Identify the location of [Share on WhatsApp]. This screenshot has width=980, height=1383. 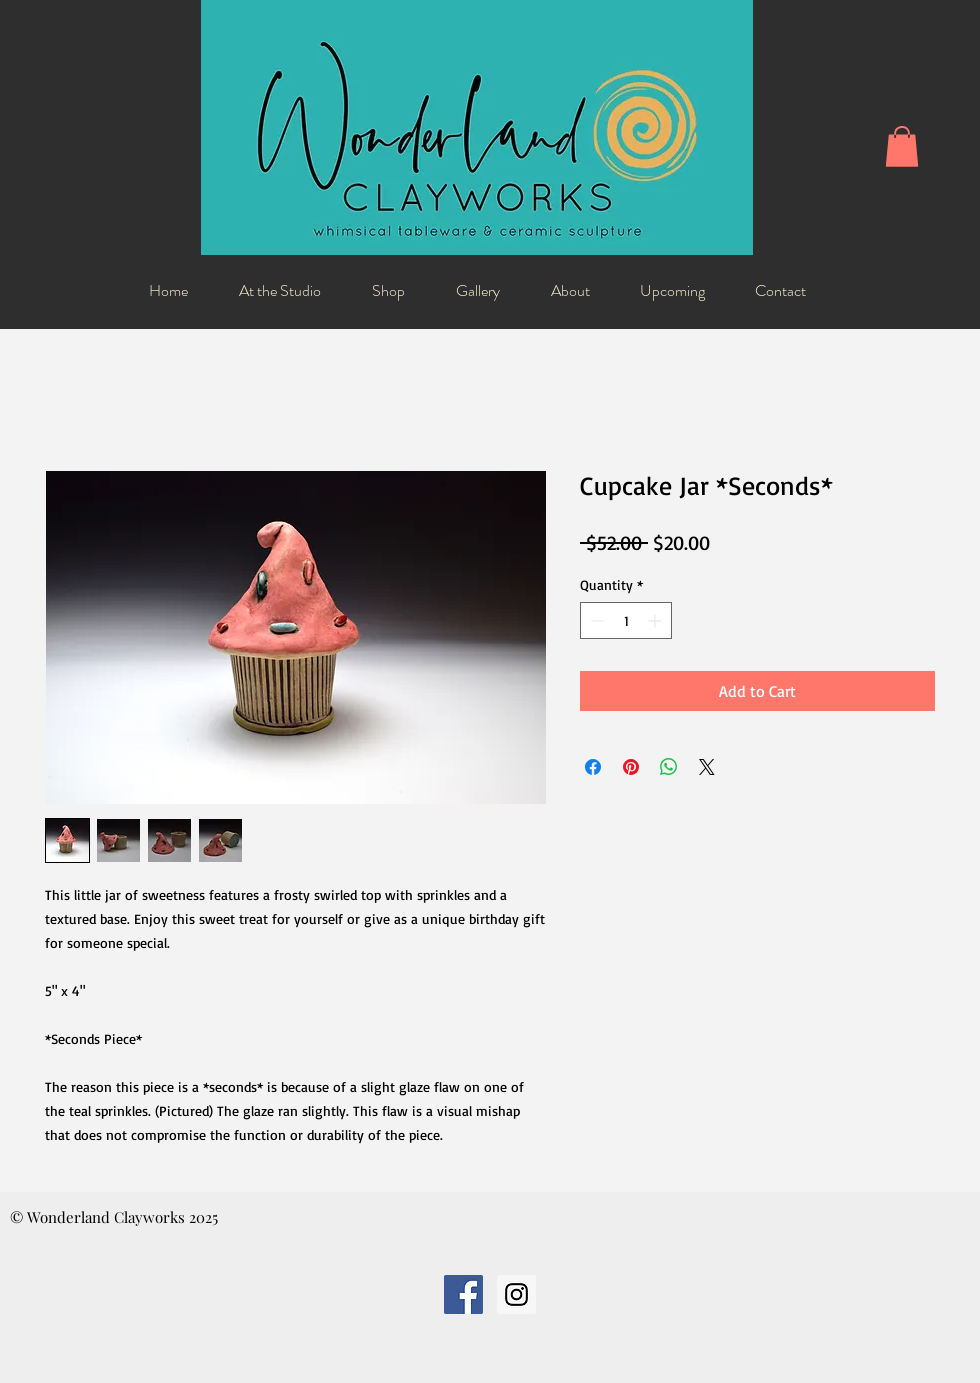
(669, 767).